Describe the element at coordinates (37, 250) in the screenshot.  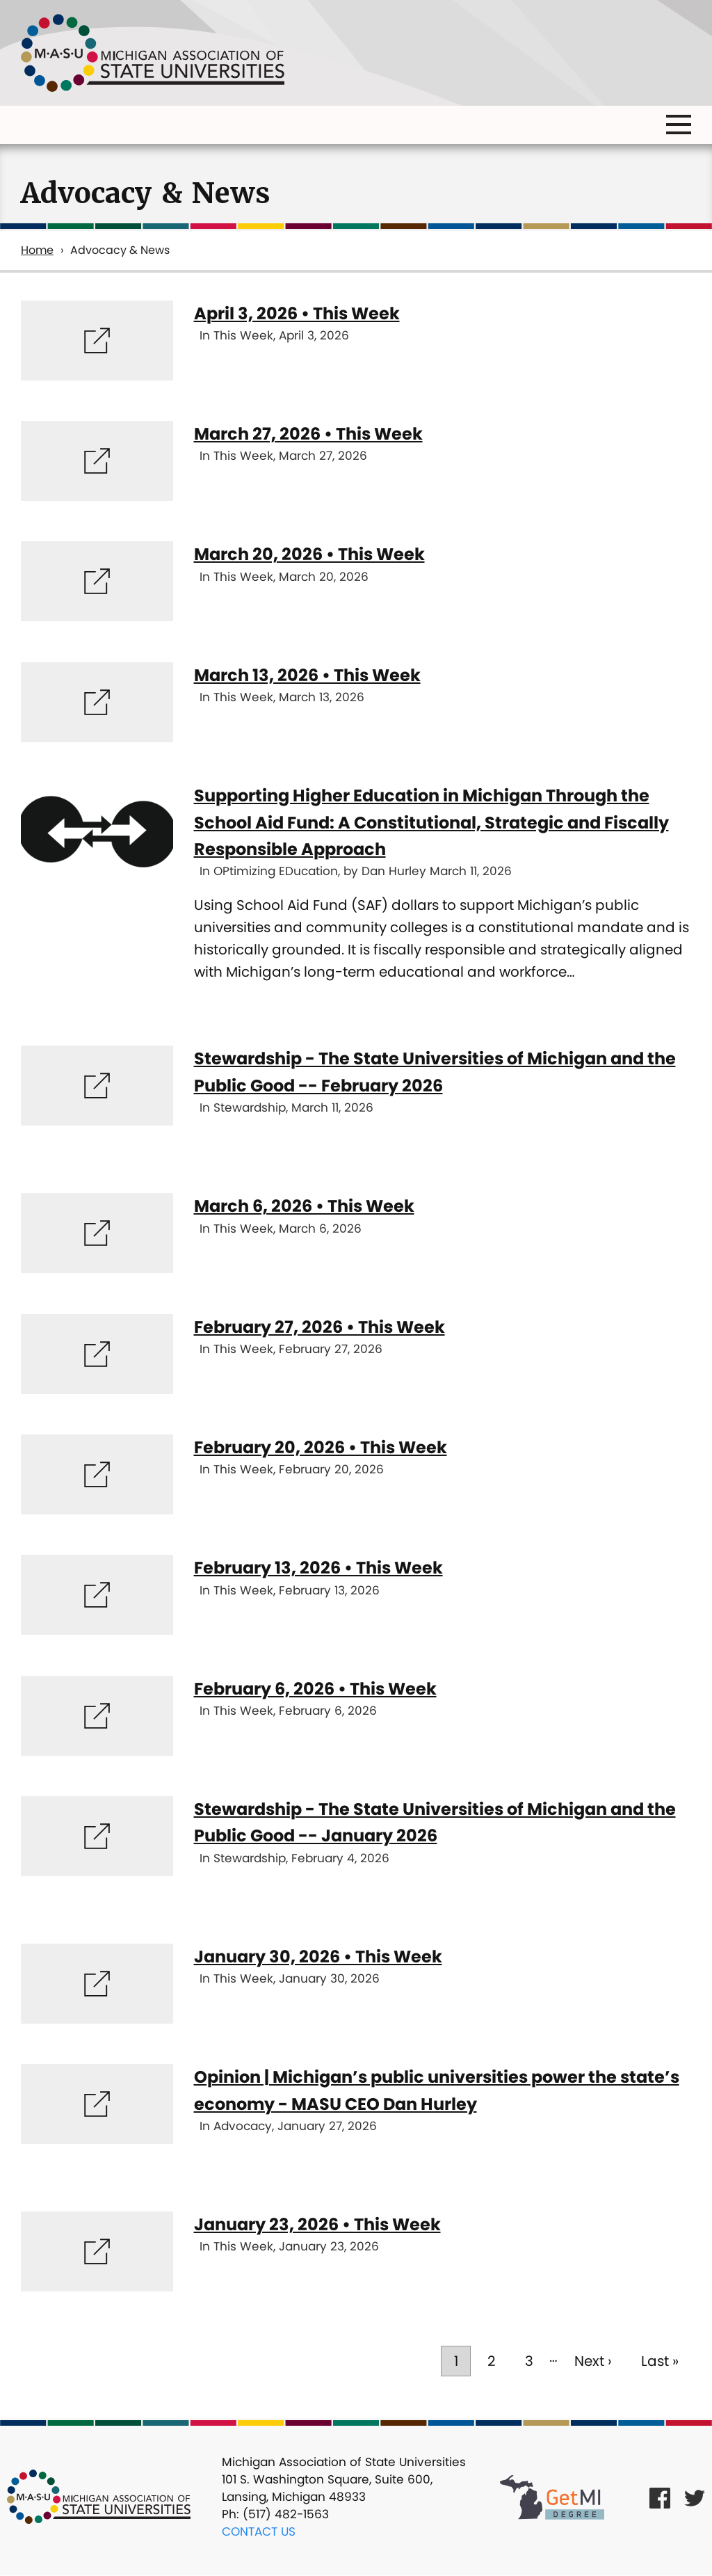
I see `Home` at that location.